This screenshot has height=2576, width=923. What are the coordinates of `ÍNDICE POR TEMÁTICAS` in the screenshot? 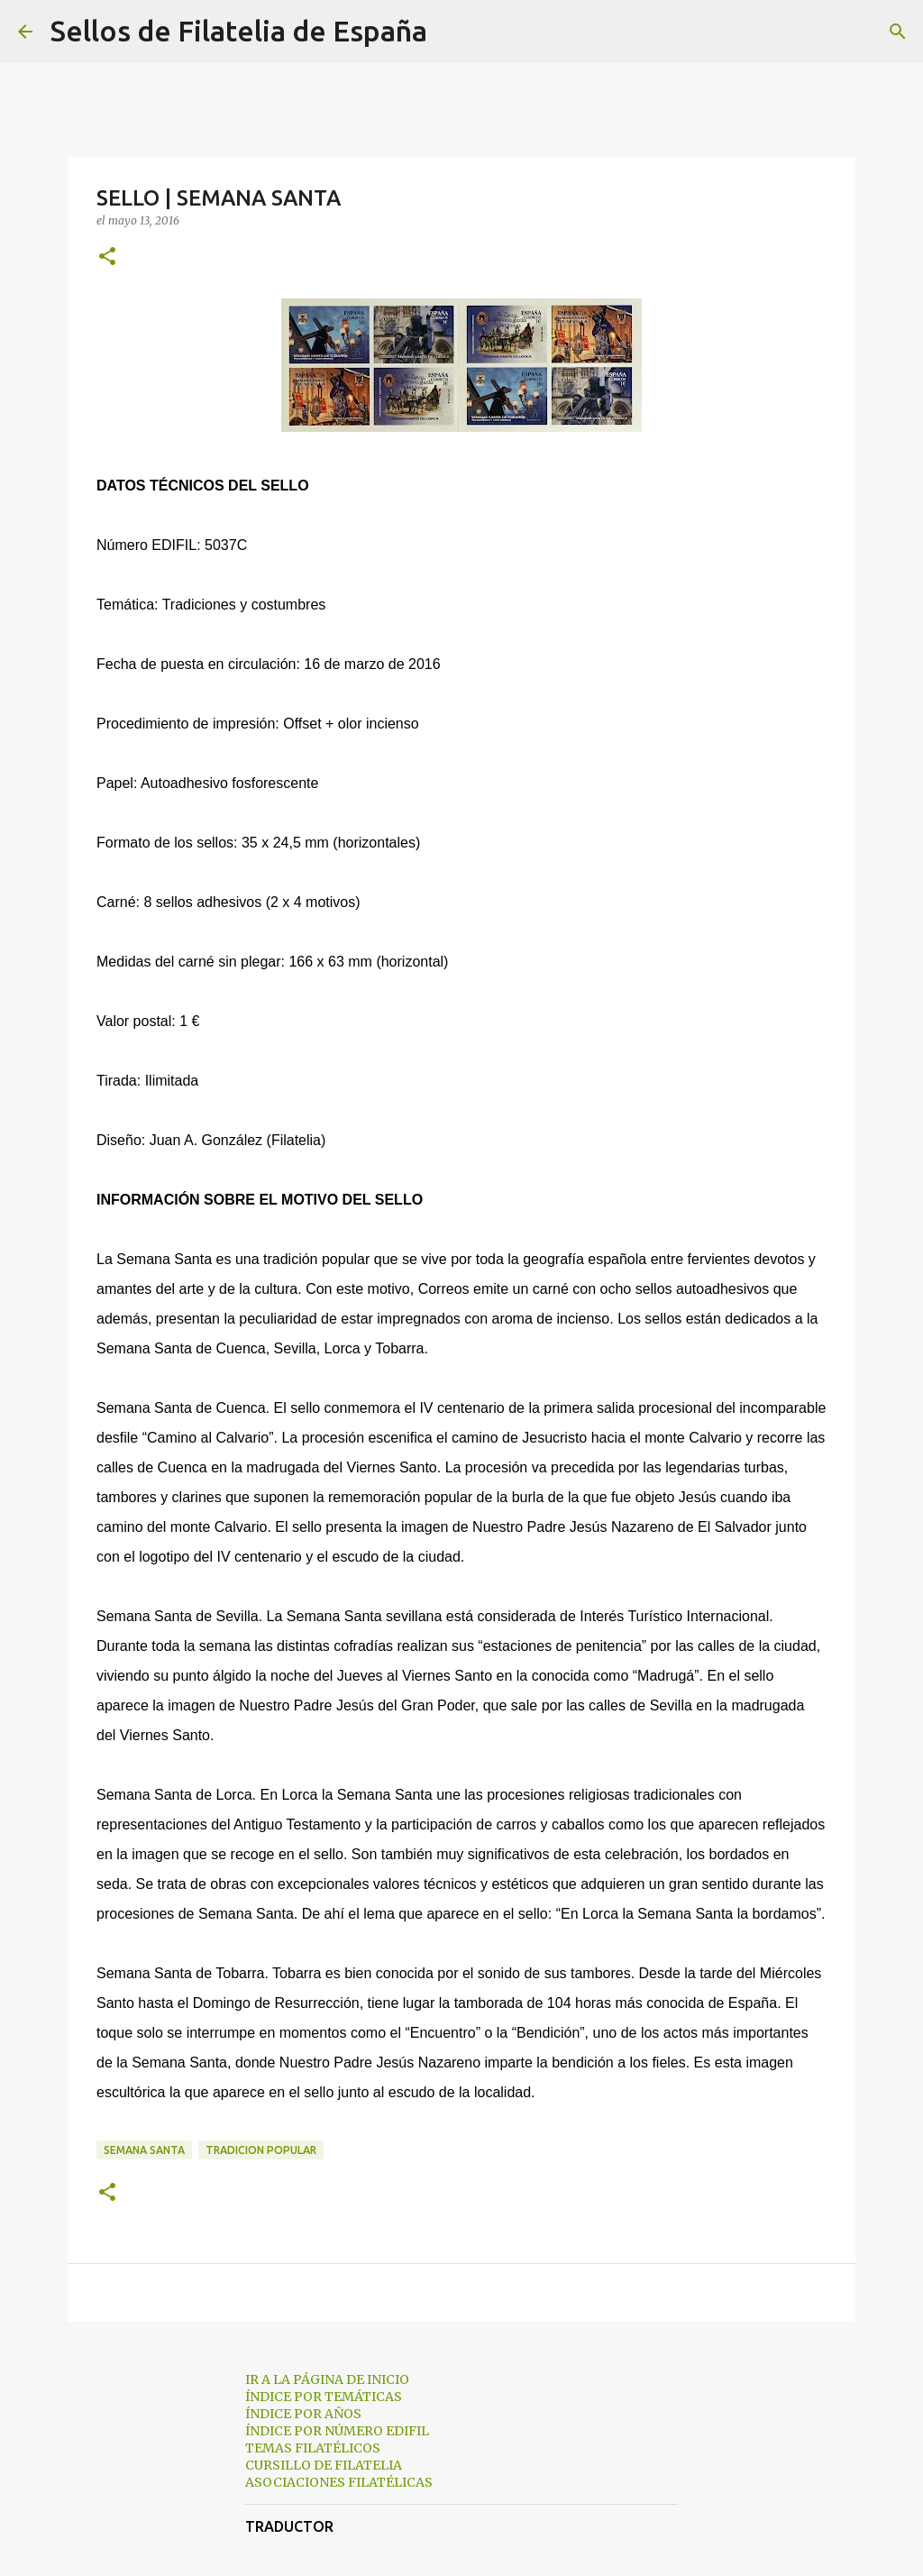 It's located at (323, 2396).